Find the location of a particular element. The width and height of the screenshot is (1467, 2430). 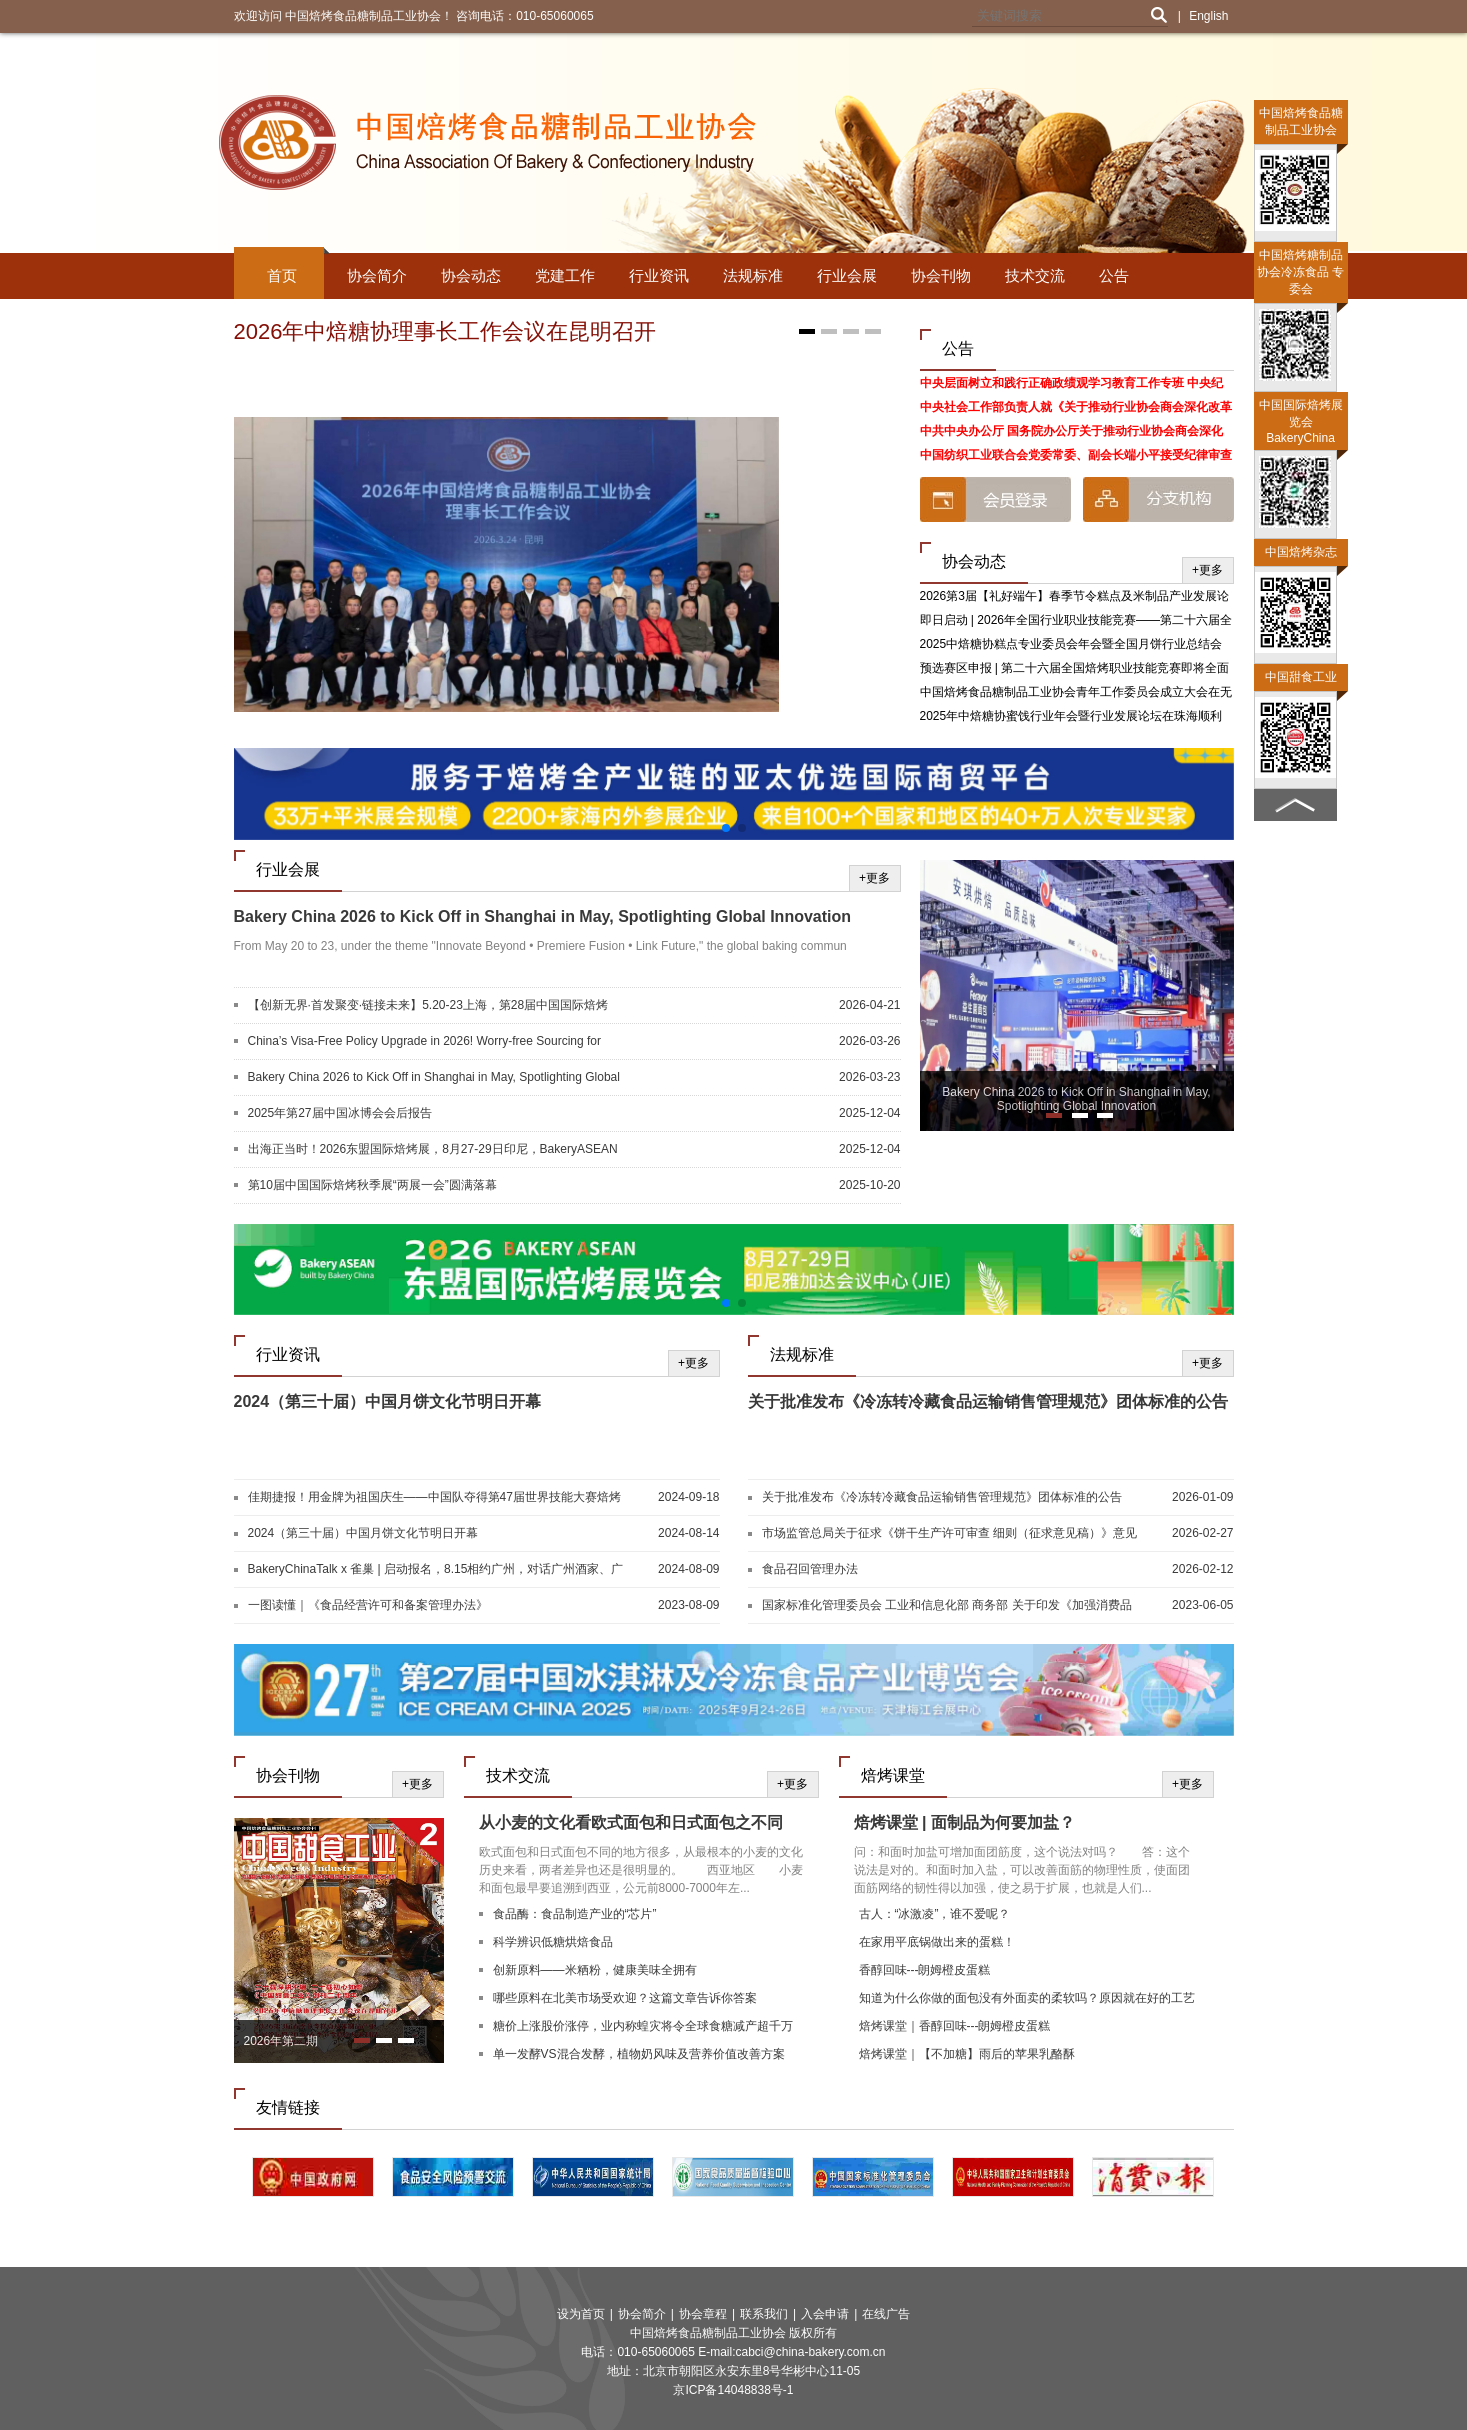

焙烤课堂 | 面制品为何要加盐？ is located at coordinates (964, 1822).